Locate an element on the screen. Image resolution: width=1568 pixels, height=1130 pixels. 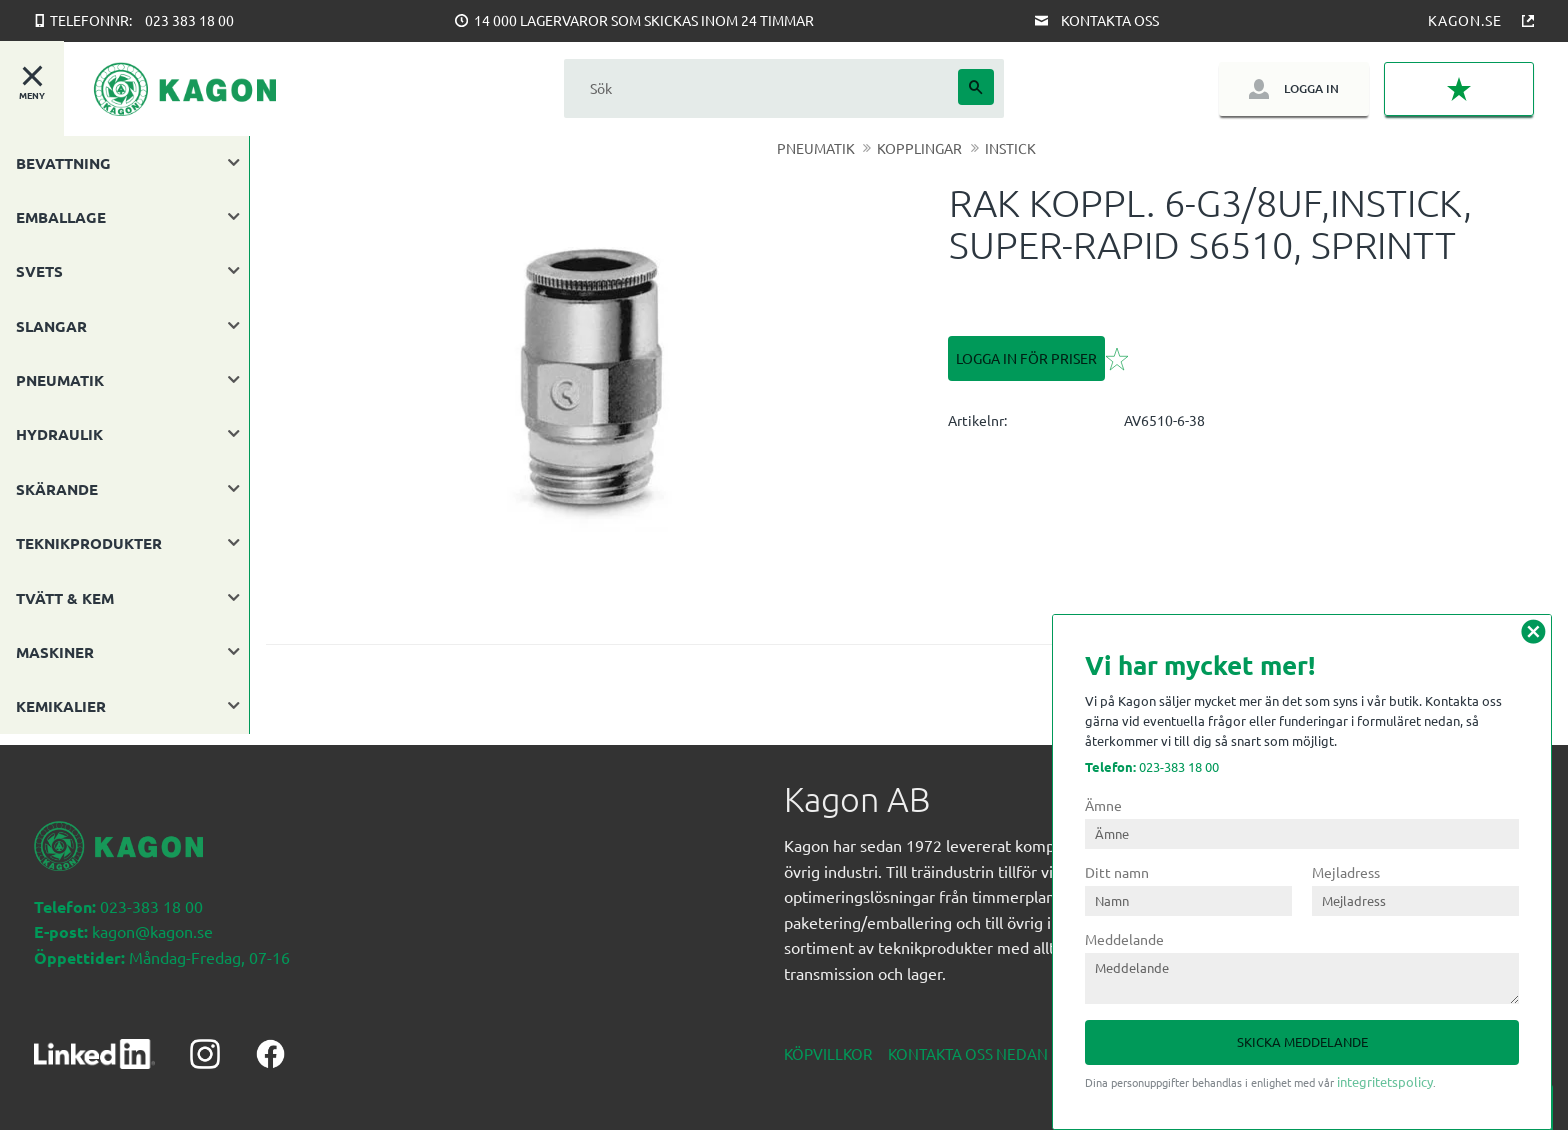
[Sök produkter & kategorier] is located at coordinates (761, 88).